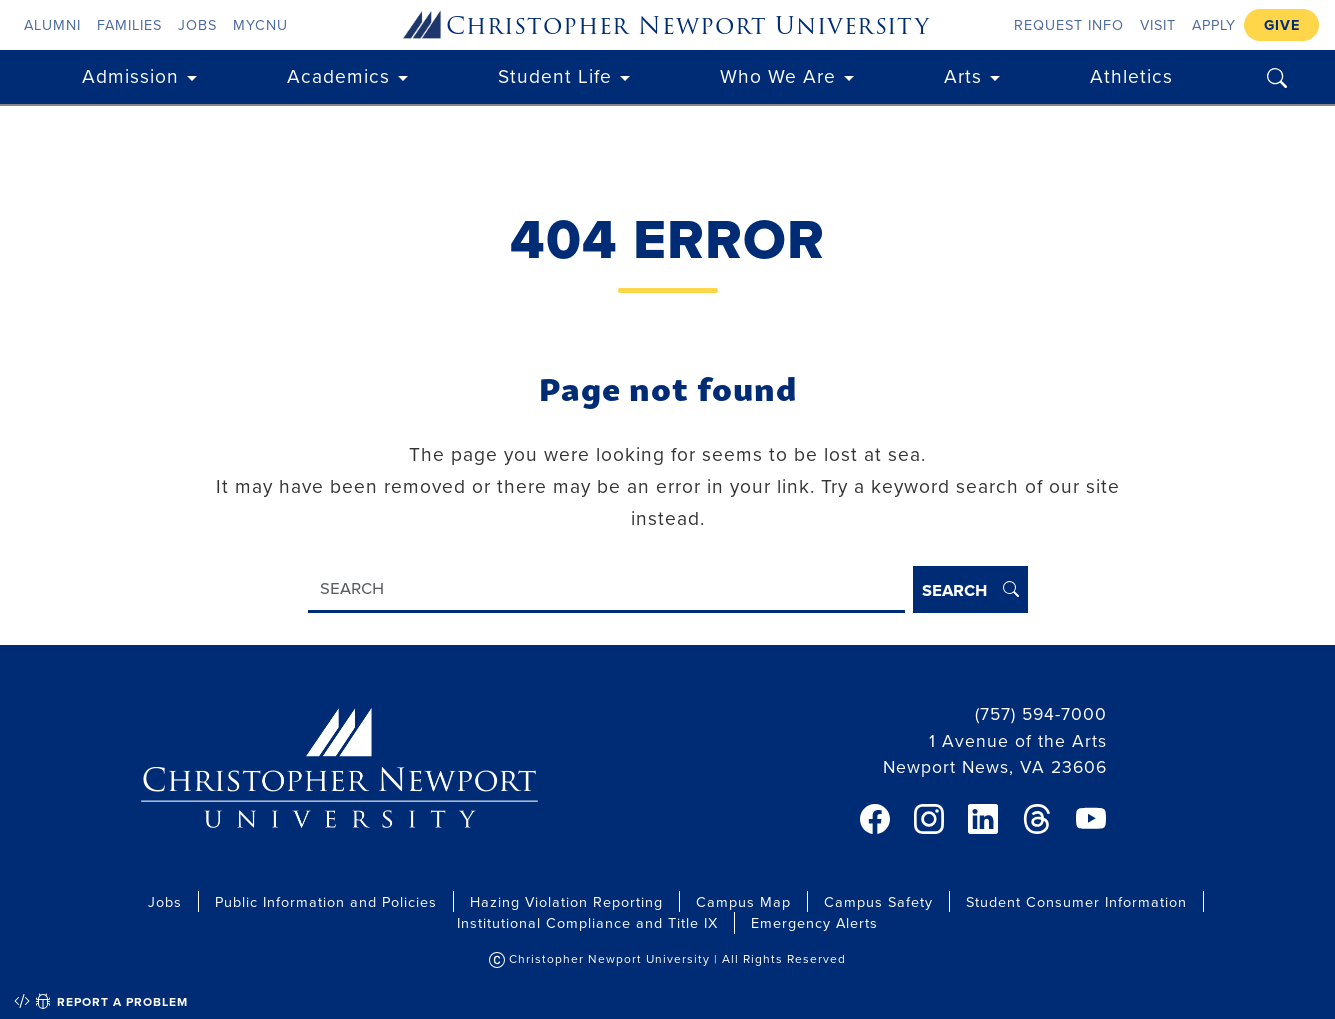 The height and width of the screenshot is (1019, 1335). Describe the element at coordinates (52, 24) in the screenshot. I see `Alumni` at that location.